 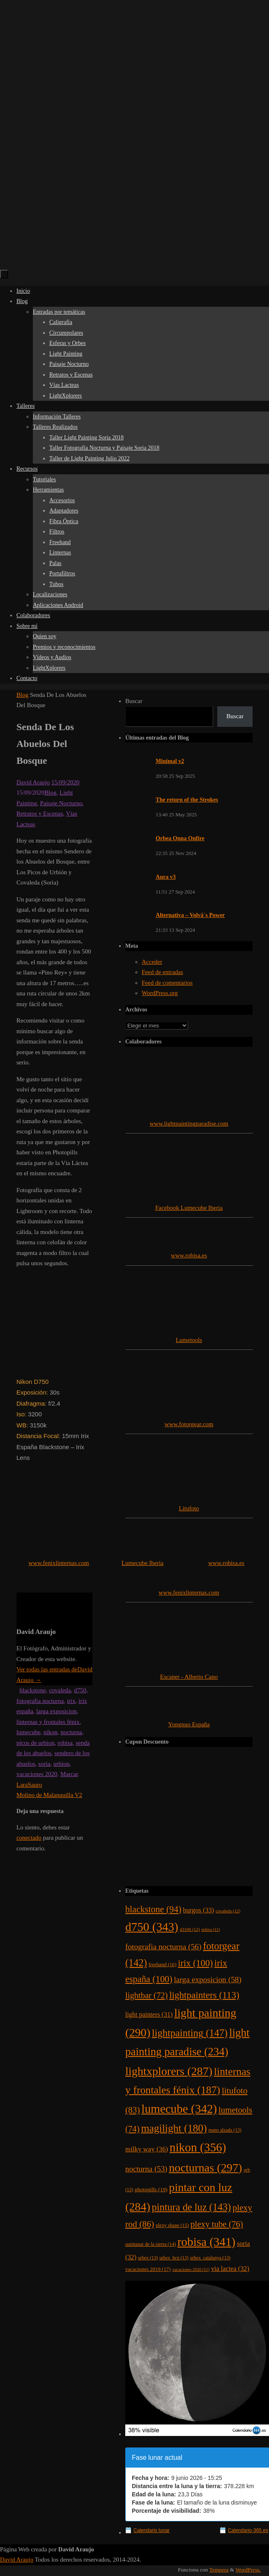 I want to click on irix [irix (100 elementos)], so click(x=195, y=1963).